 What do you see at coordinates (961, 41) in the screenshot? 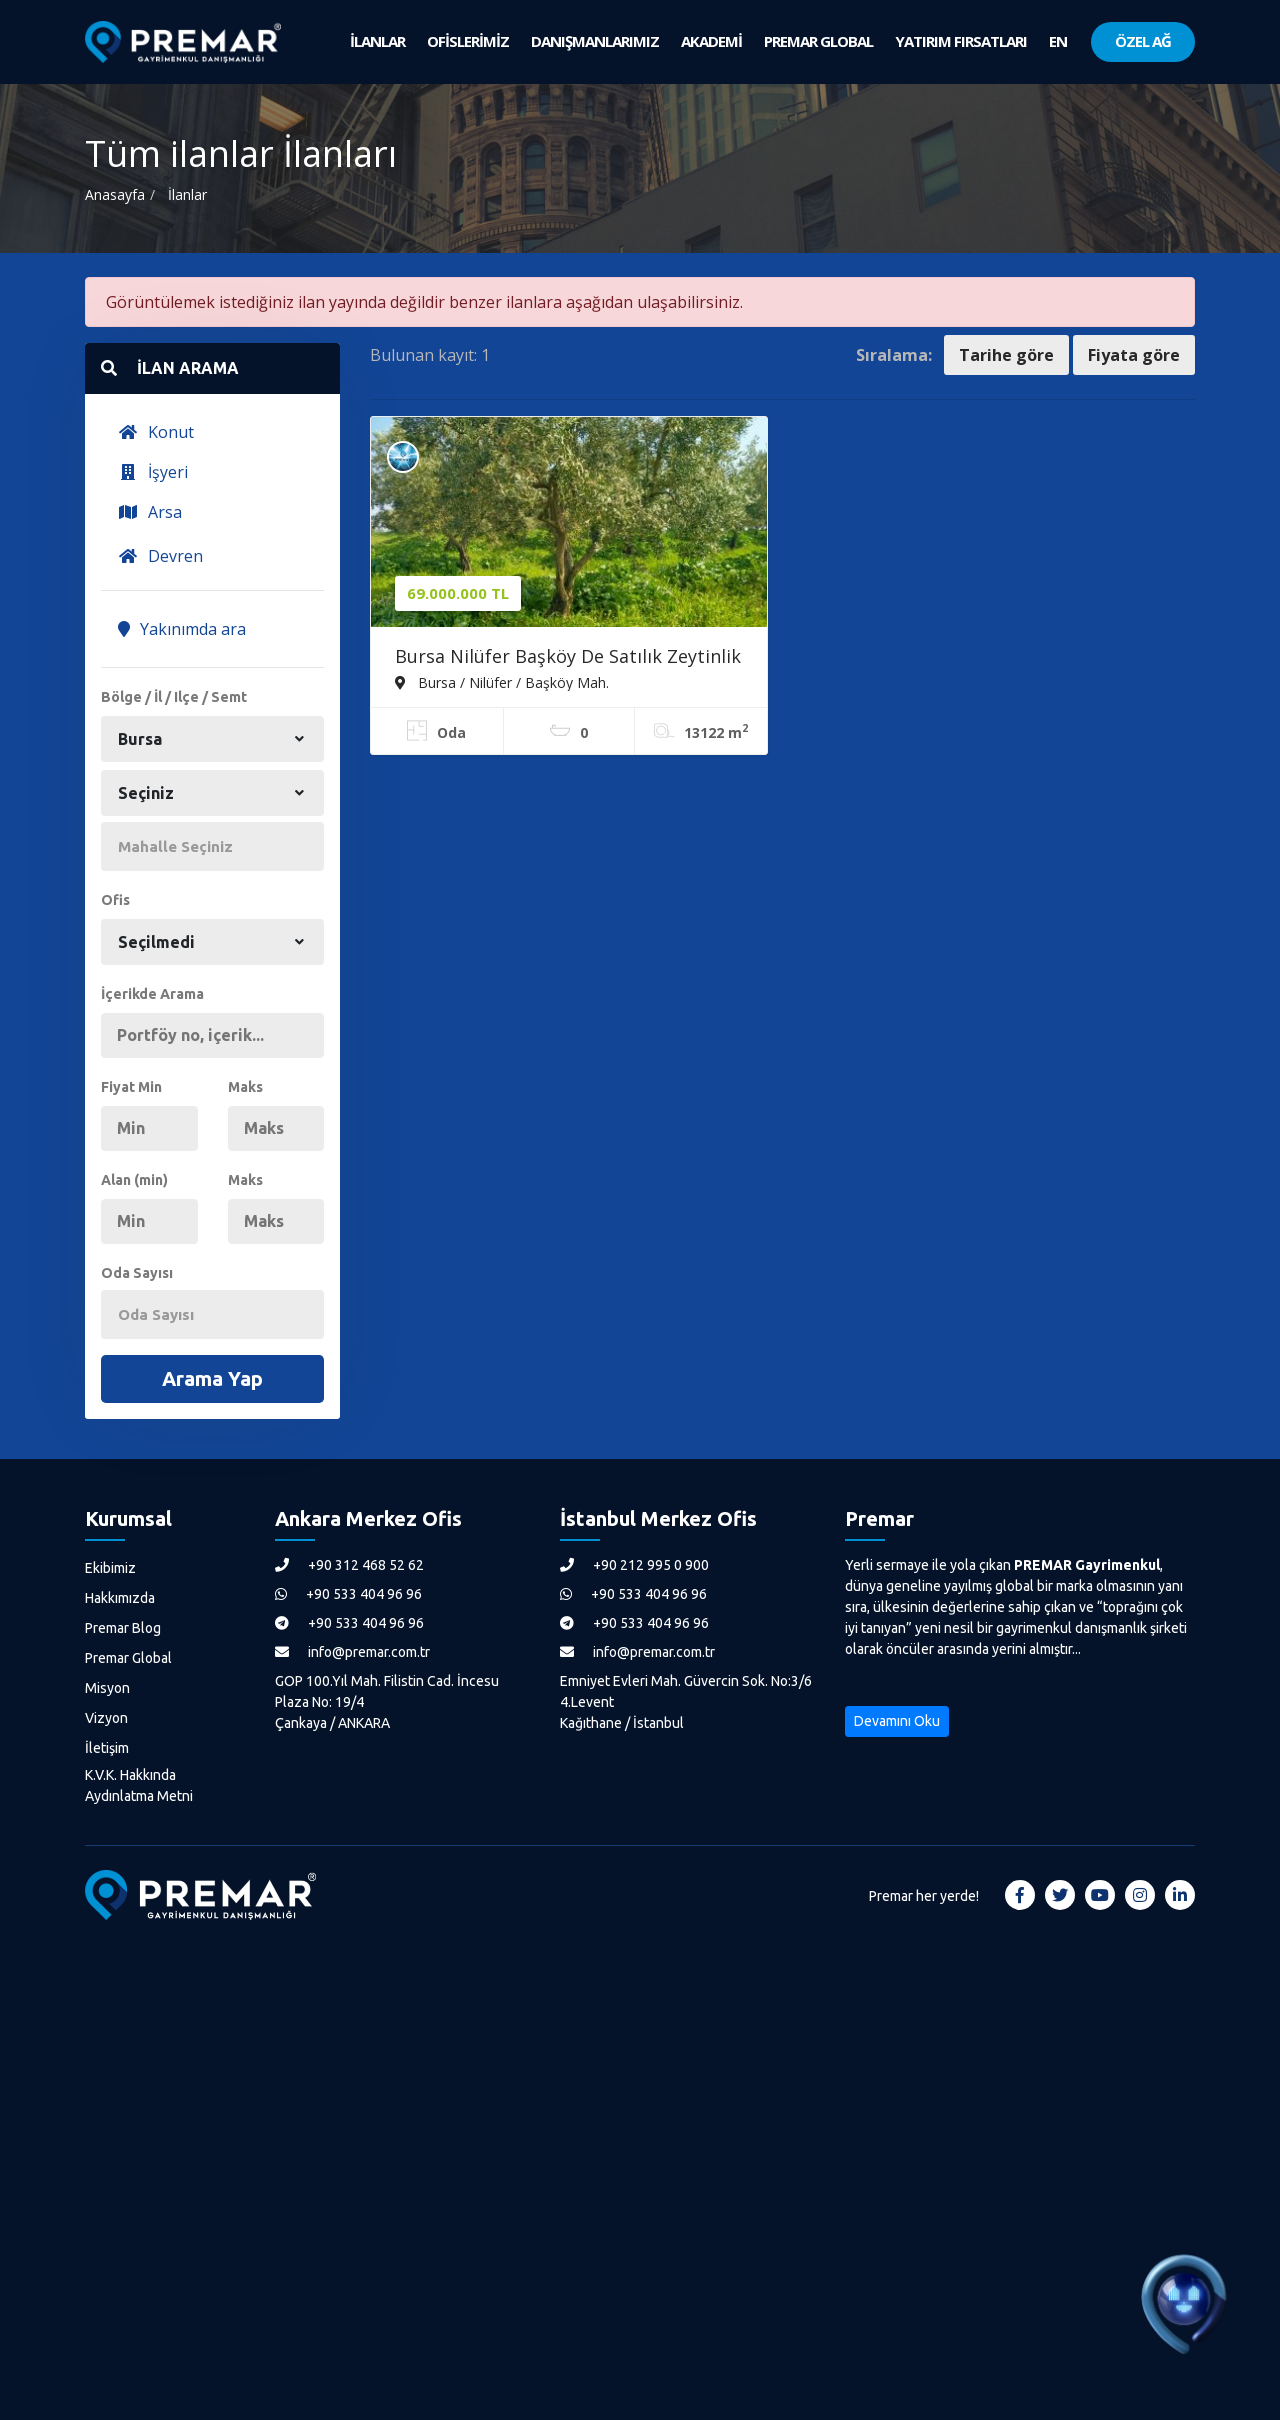
I see `YATIRIM FIRSATLARI` at bounding box center [961, 41].